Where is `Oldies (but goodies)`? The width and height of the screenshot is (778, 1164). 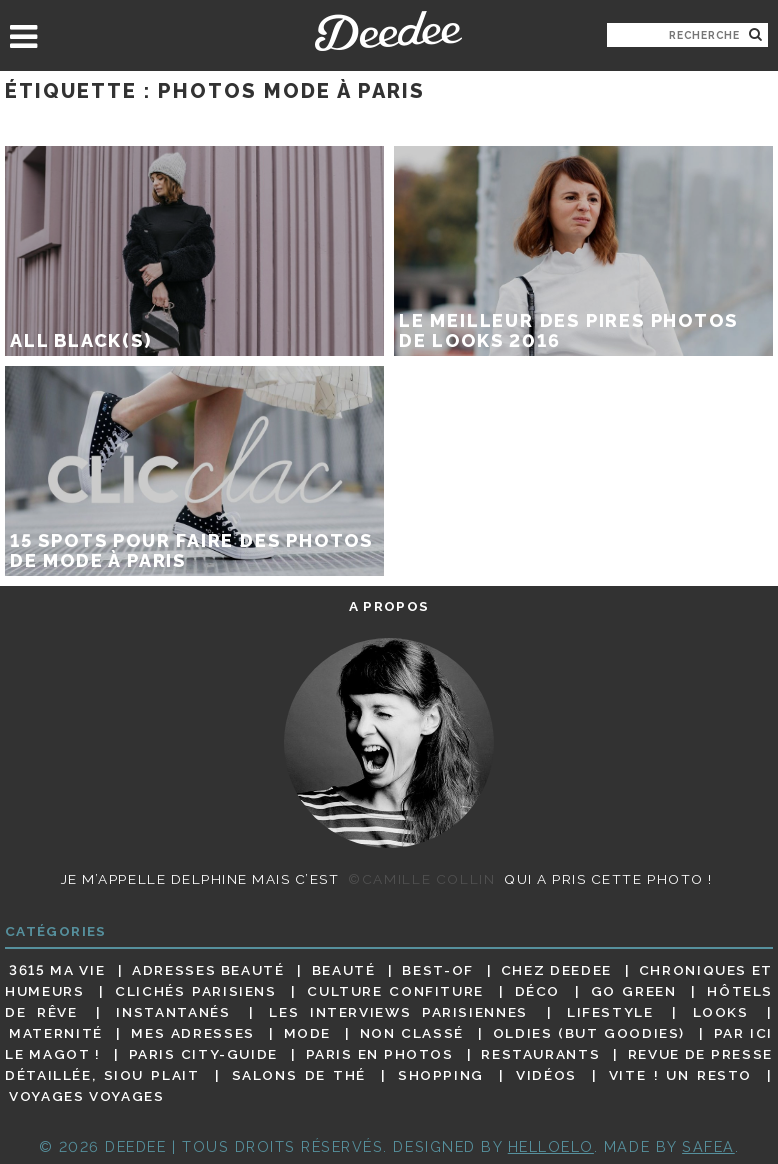
Oldies (but goodies) is located at coordinates (589, 1033).